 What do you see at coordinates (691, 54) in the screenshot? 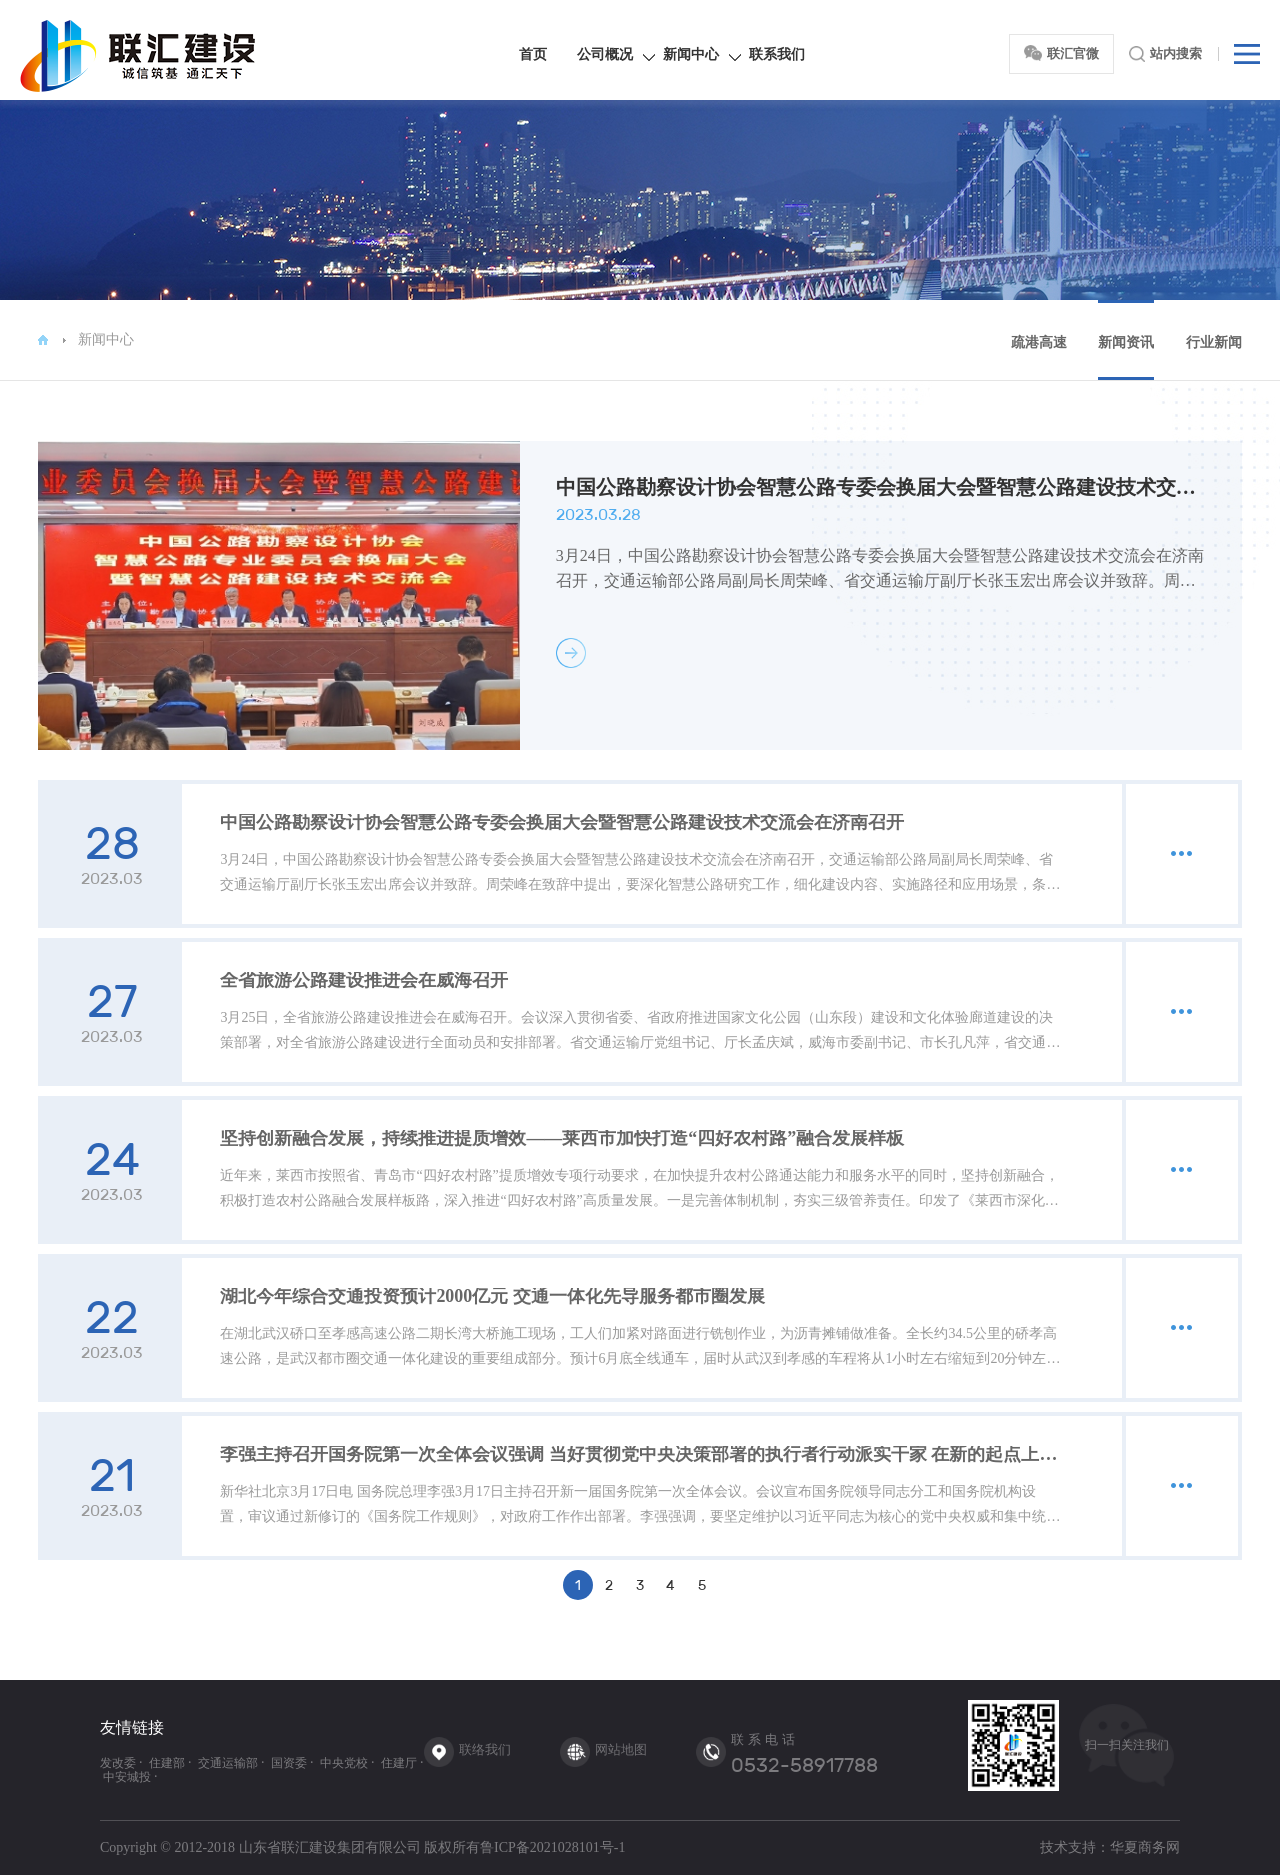
I see `新闻中心` at bounding box center [691, 54].